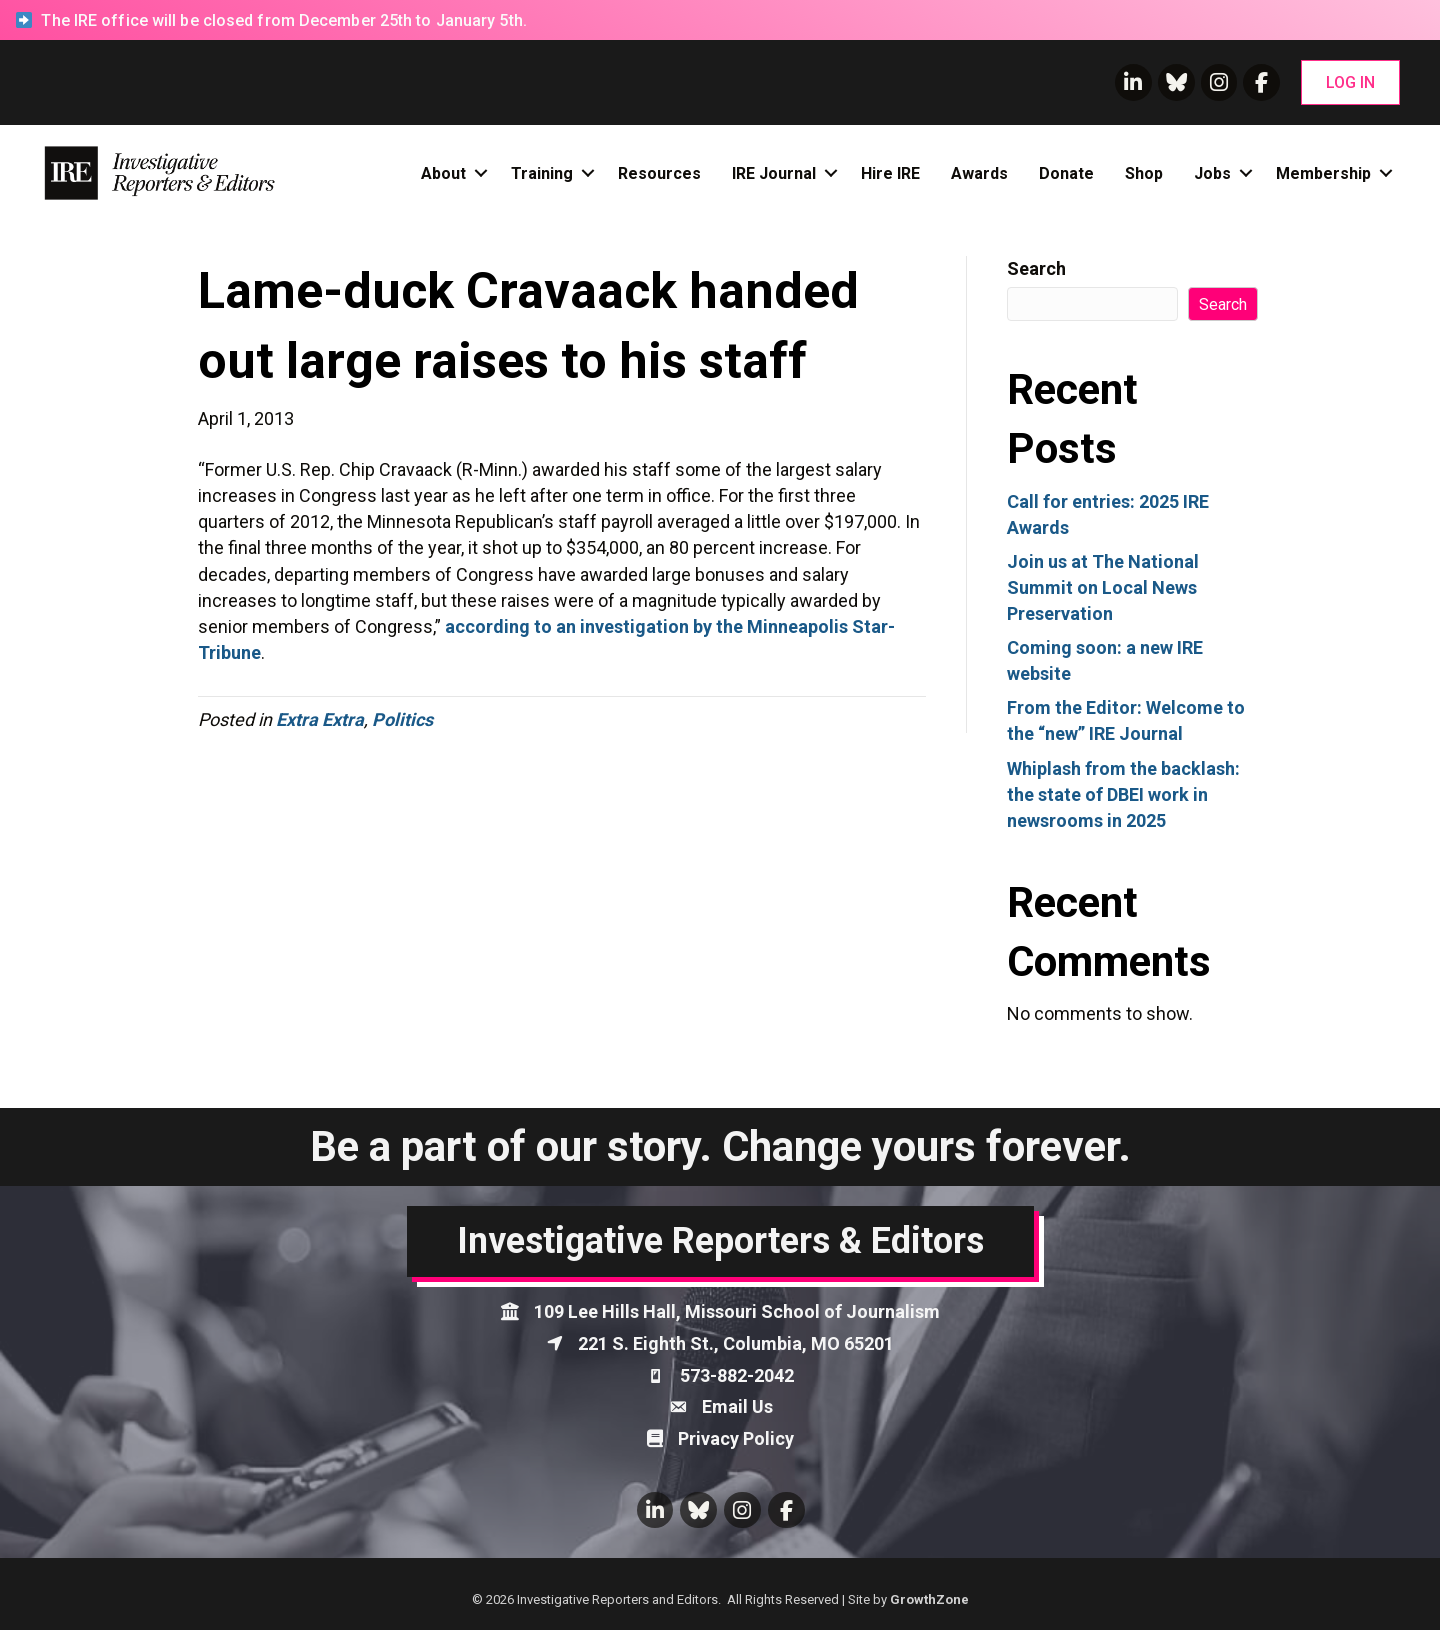 The height and width of the screenshot is (1630, 1440). Describe the element at coordinates (320, 719) in the screenshot. I see `Extra Extra` at that location.